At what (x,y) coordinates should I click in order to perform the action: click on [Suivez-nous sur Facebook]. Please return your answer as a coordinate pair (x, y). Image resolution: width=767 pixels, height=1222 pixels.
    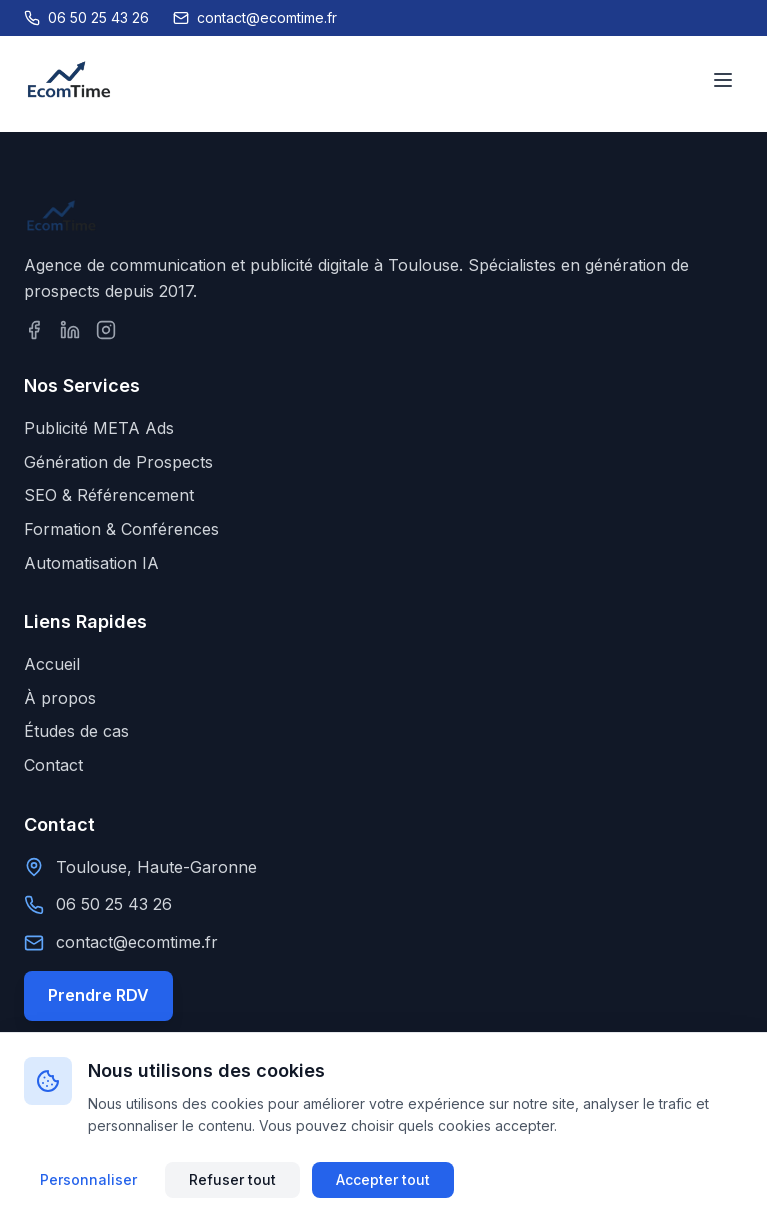
    Looking at the image, I should click on (34, 330).